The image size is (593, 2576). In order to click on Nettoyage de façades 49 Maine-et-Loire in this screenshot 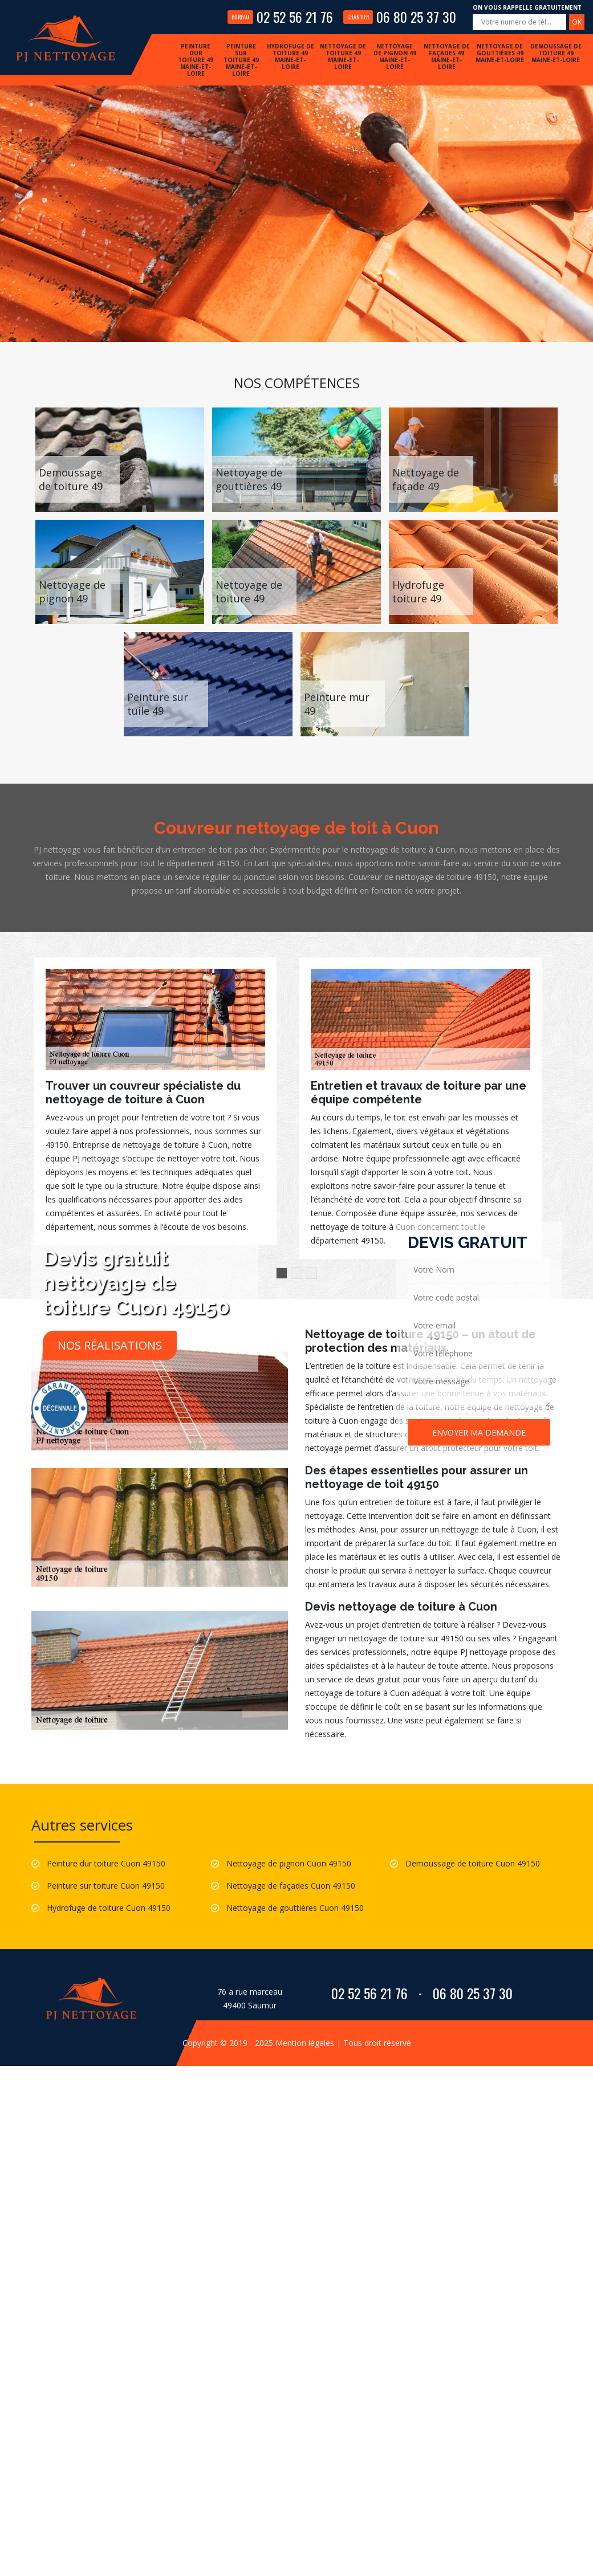, I will do `click(447, 56)`.